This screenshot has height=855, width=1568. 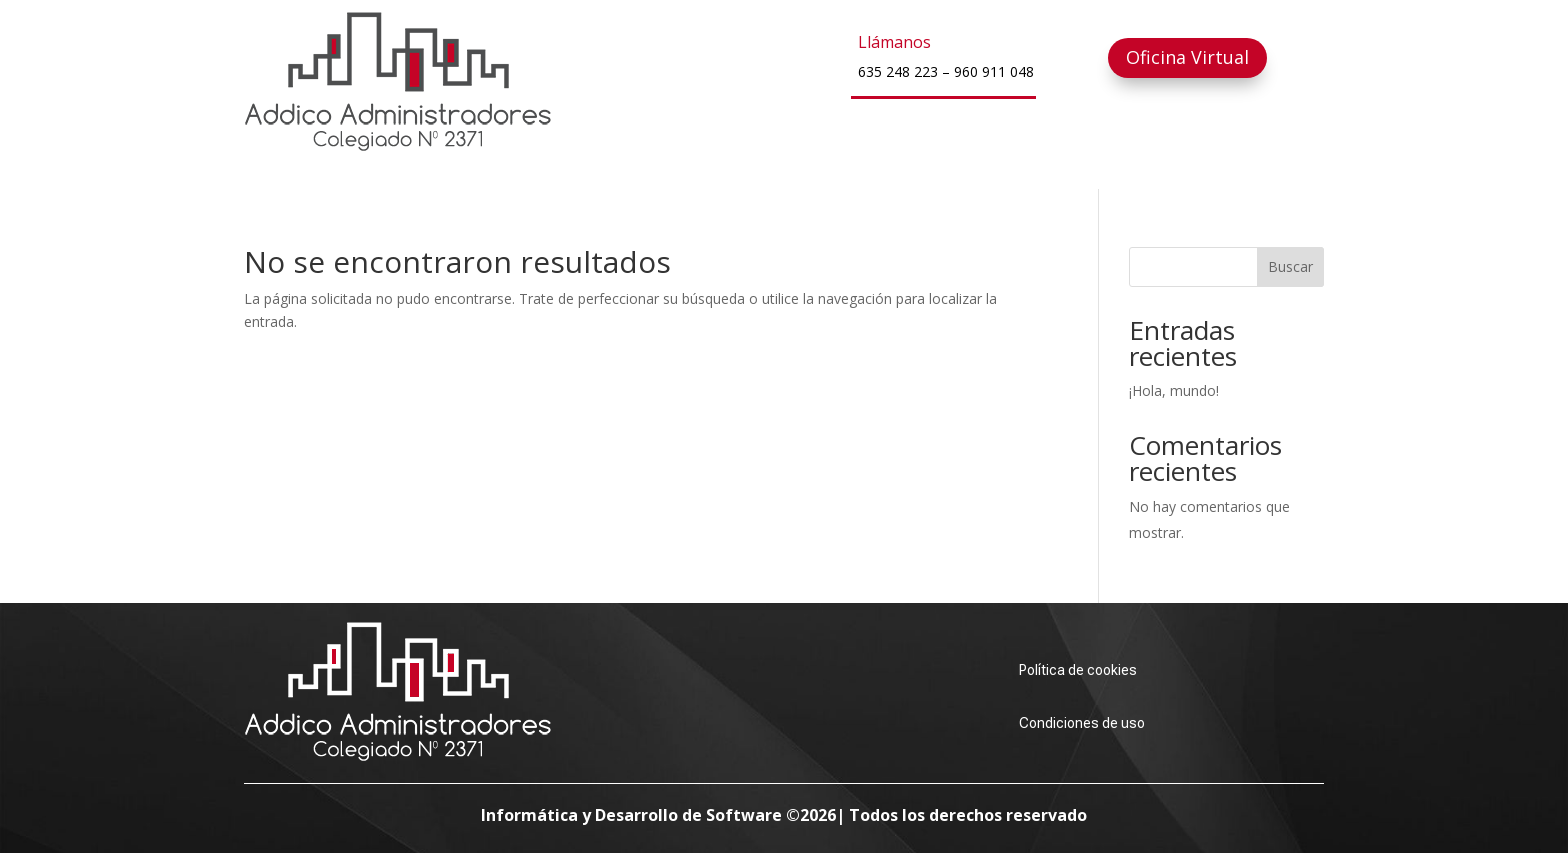 I want to click on ¡Hola, mundo!, so click(x=1174, y=390).